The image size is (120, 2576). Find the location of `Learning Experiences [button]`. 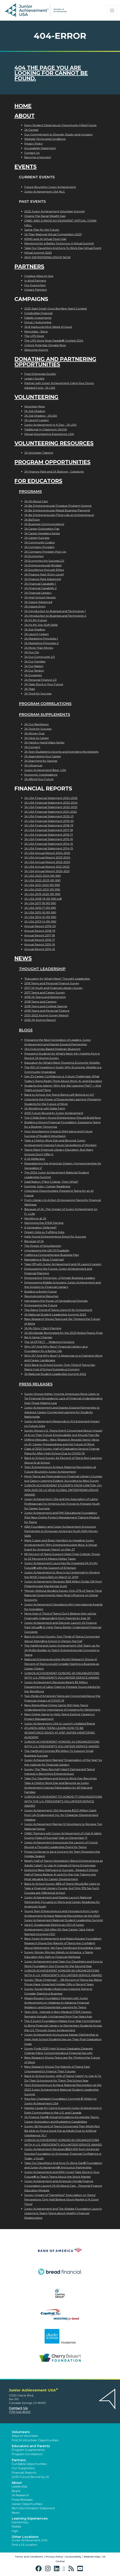

Learning Experiences [button] is located at coordinates (30, 2518).